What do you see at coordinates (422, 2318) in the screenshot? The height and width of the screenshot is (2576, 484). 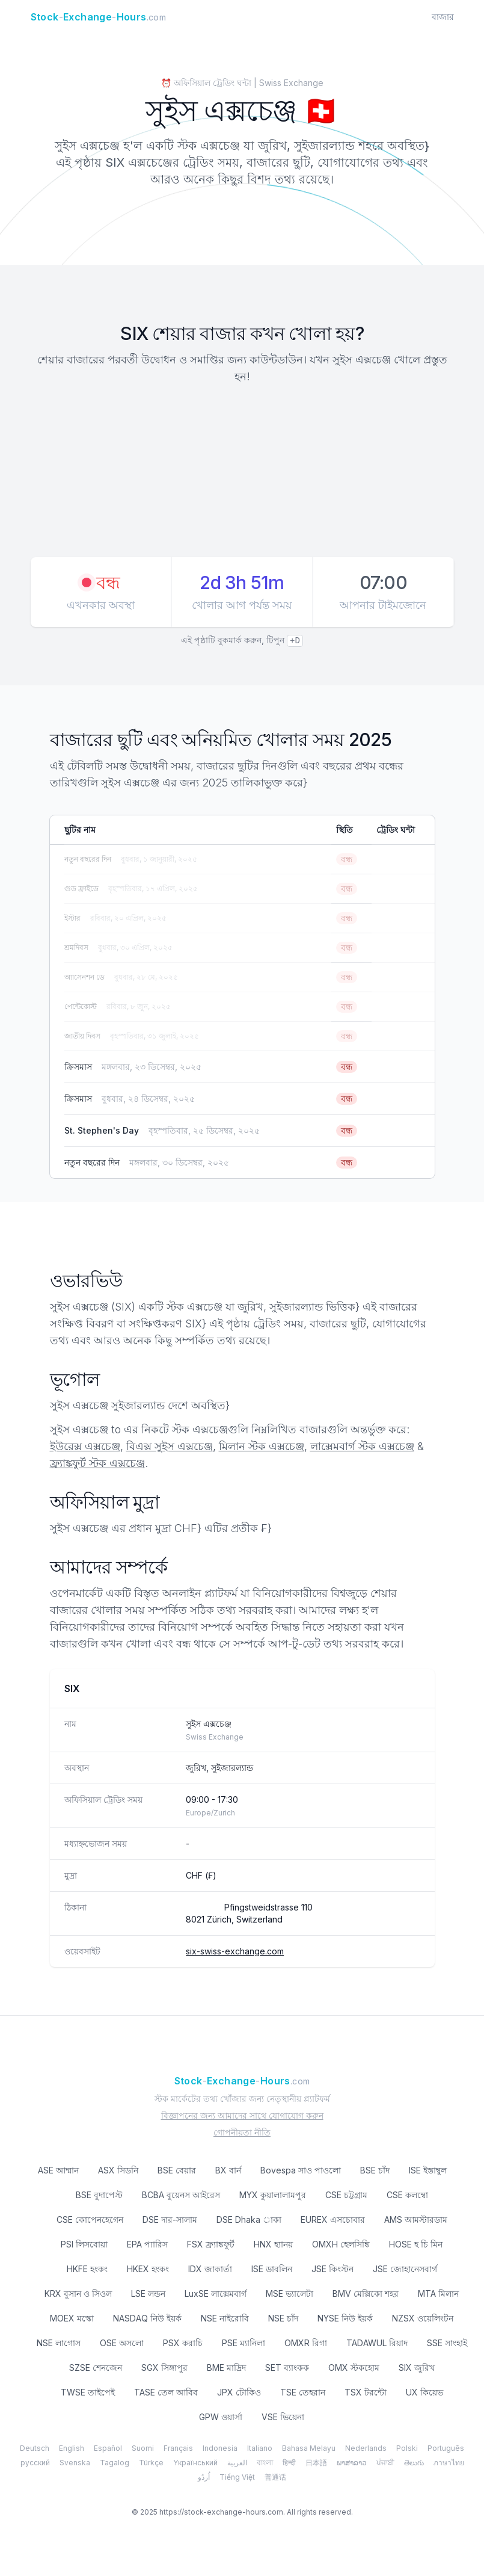 I see `NZSX ওয়েলিংটন` at bounding box center [422, 2318].